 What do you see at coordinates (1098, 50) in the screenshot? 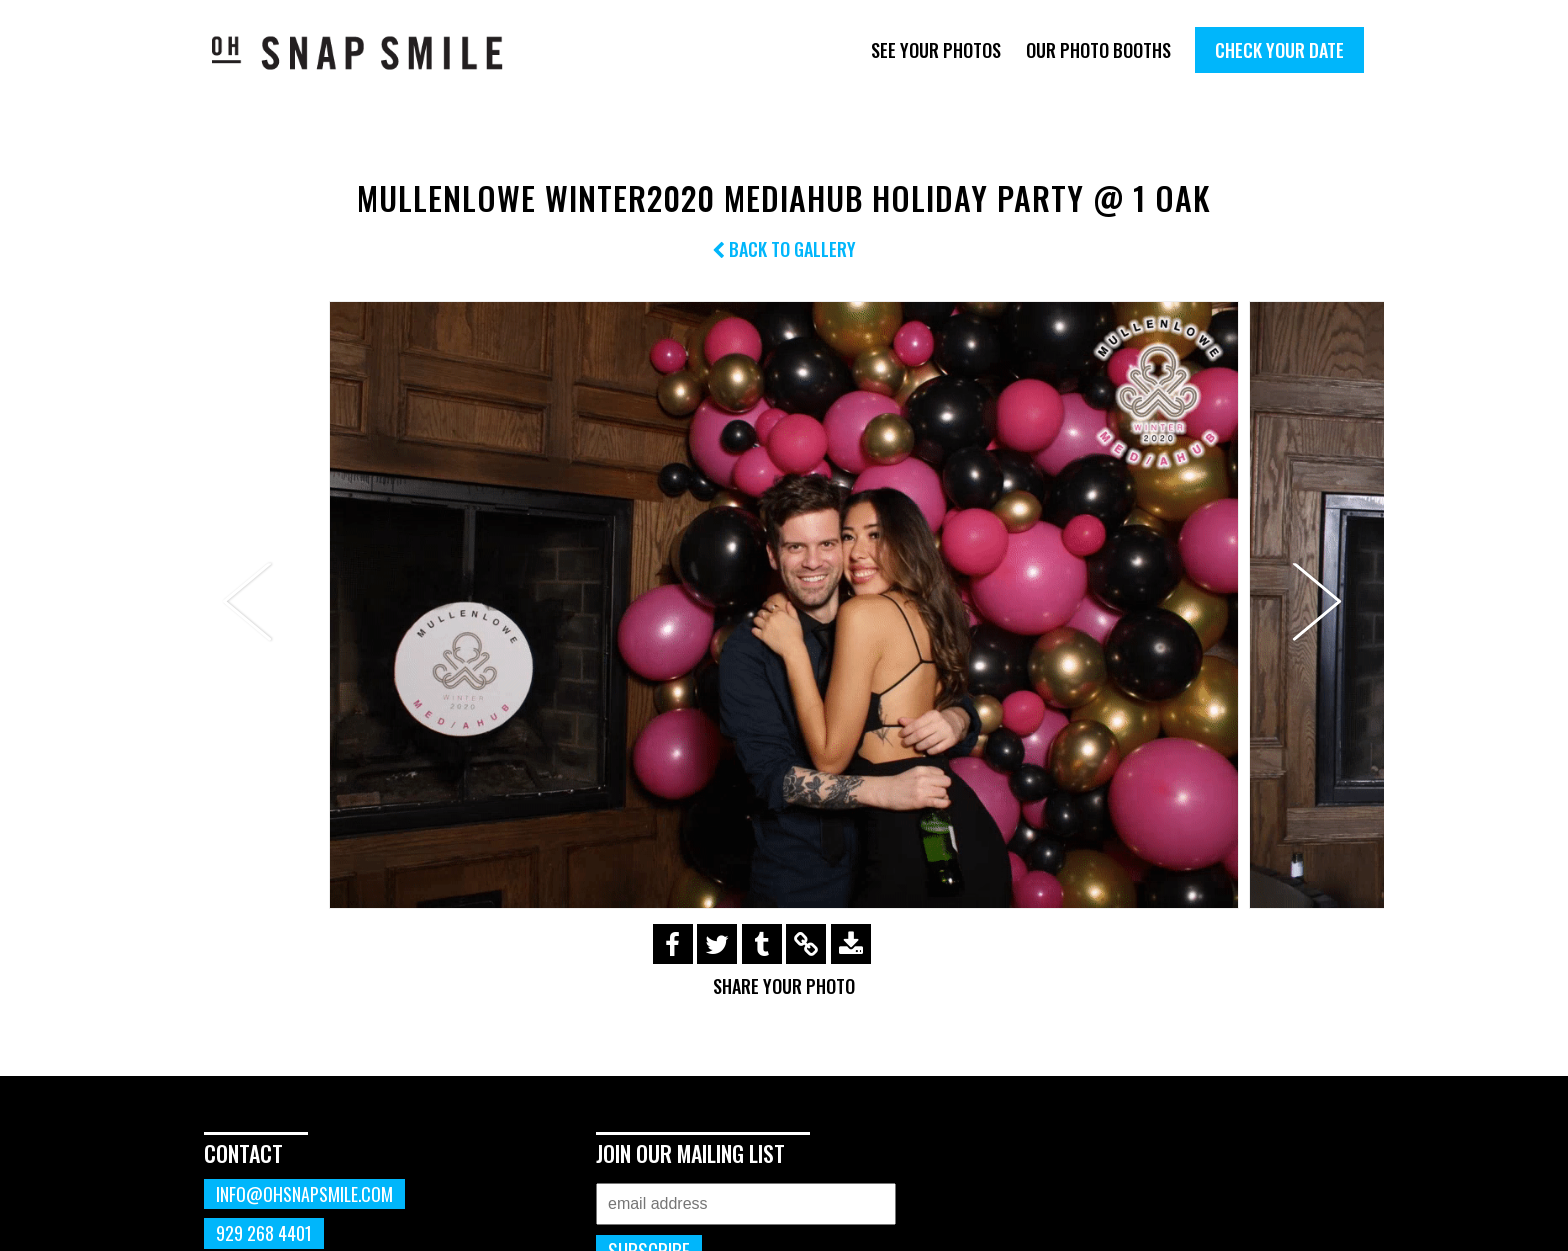
I see `Our Photo Booths` at bounding box center [1098, 50].